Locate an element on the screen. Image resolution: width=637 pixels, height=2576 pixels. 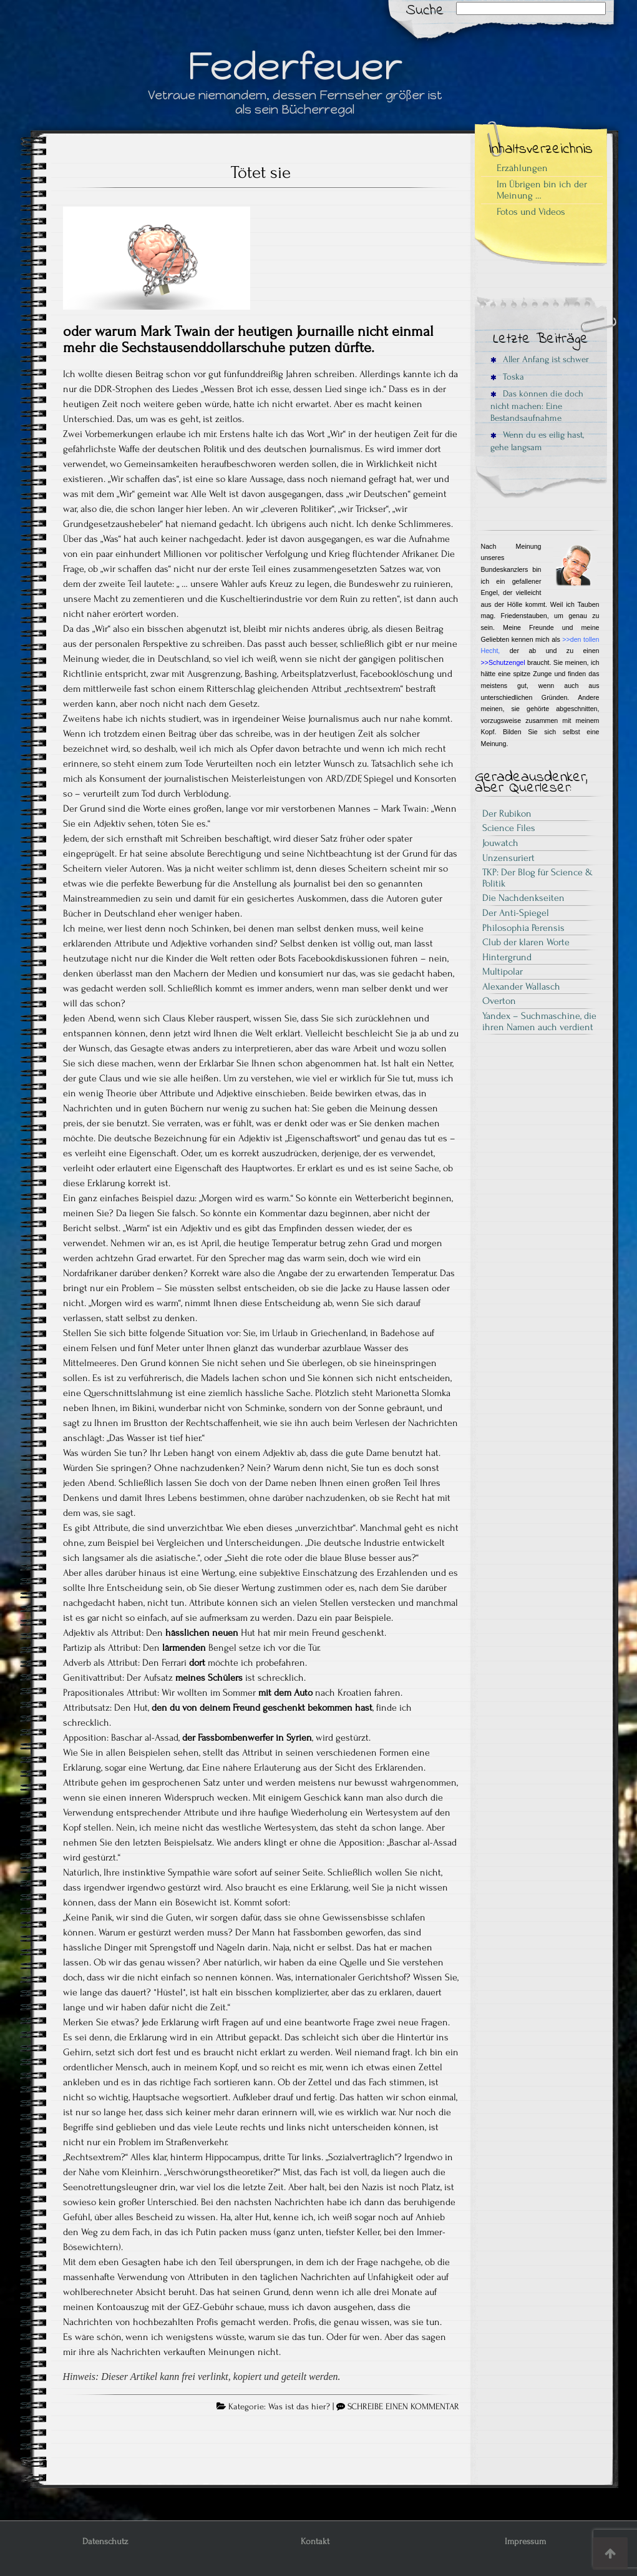
Erzählungen is located at coordinates (522, 168).